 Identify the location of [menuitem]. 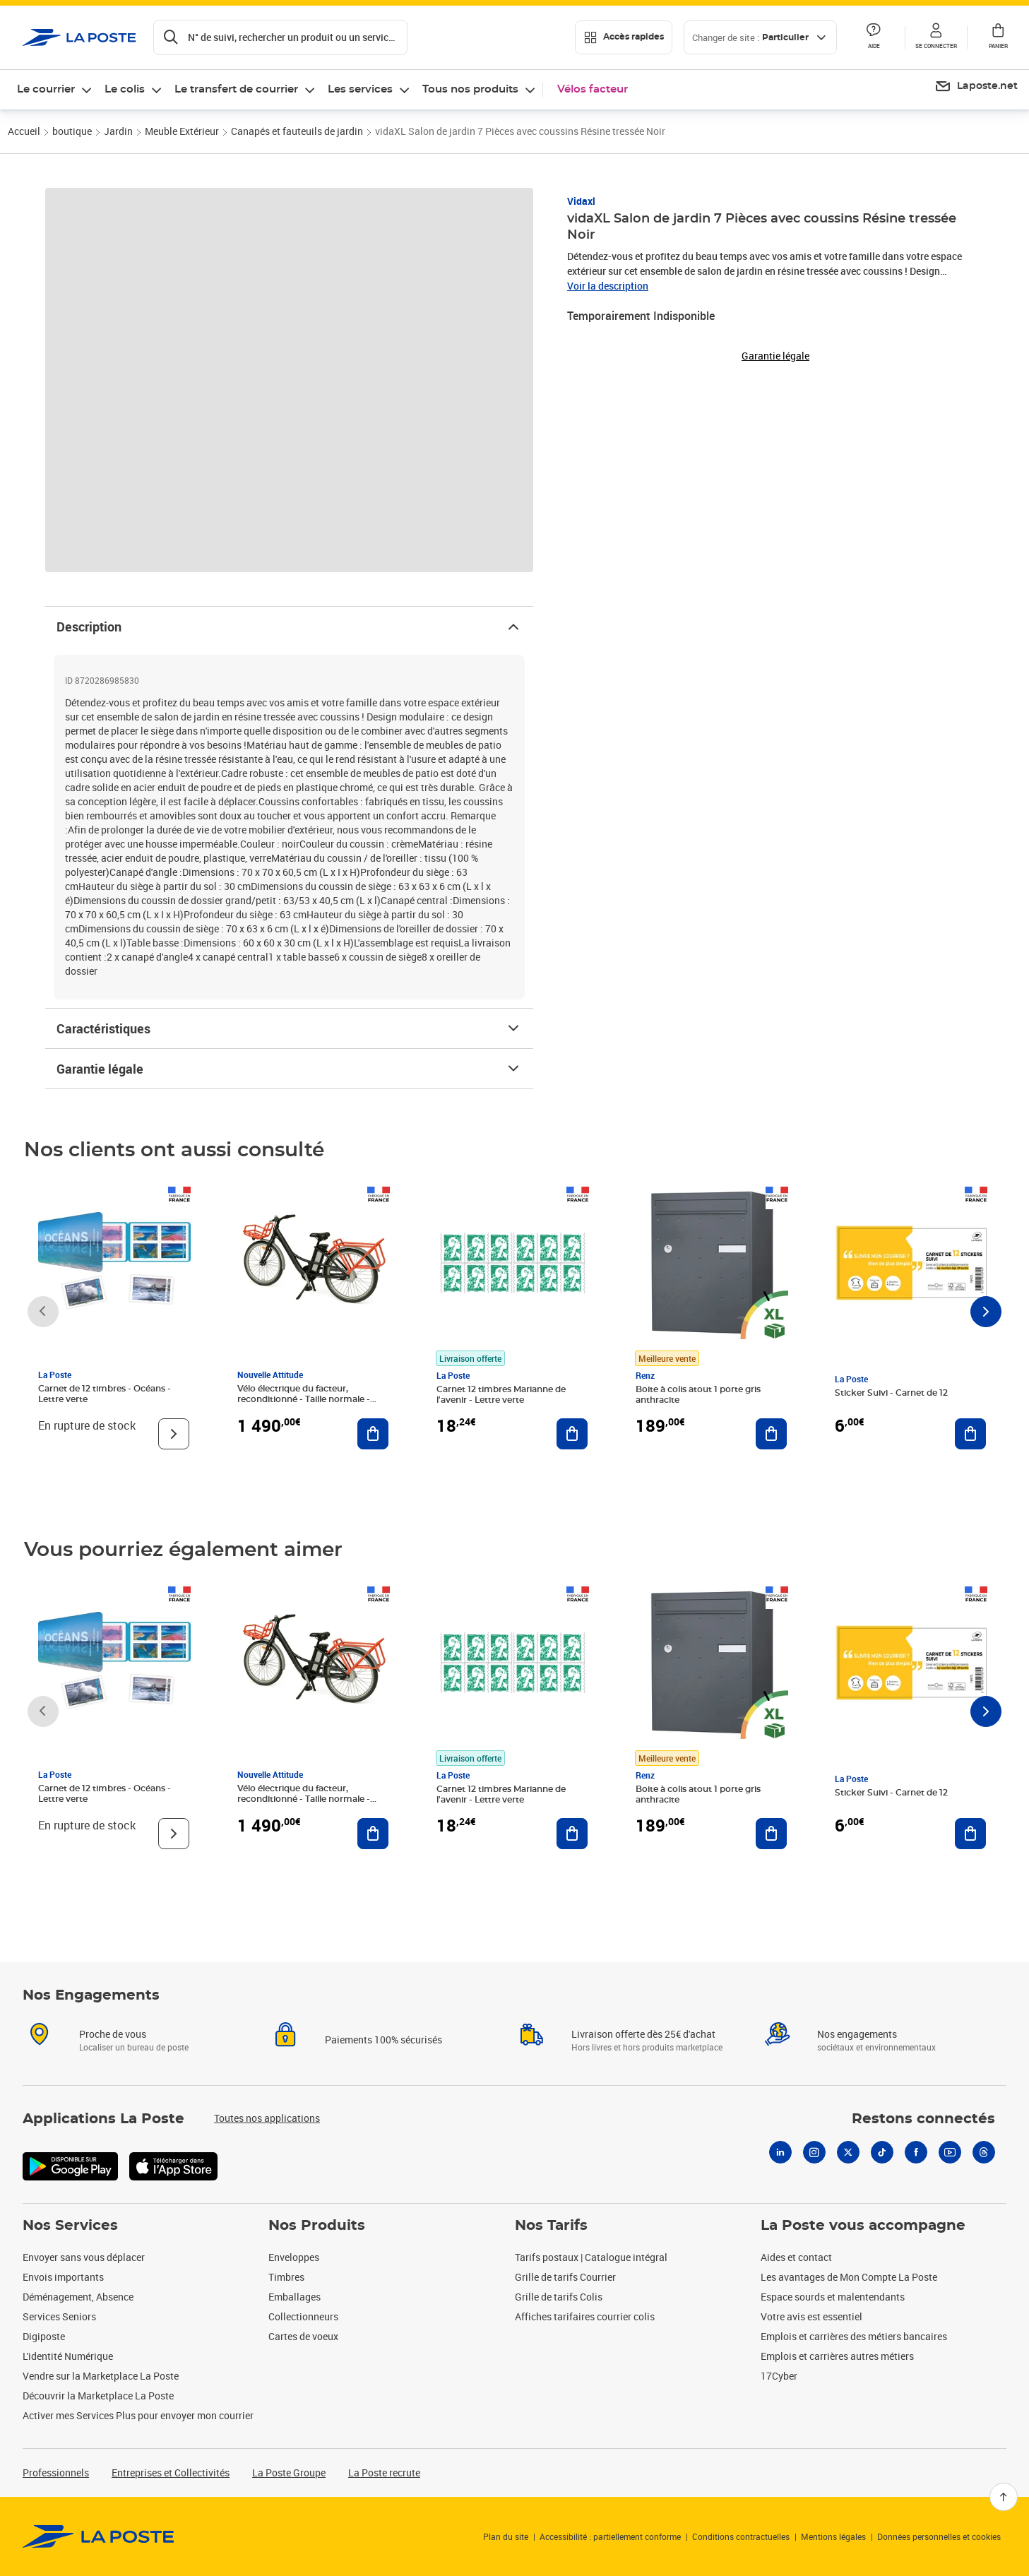
(976, 87).